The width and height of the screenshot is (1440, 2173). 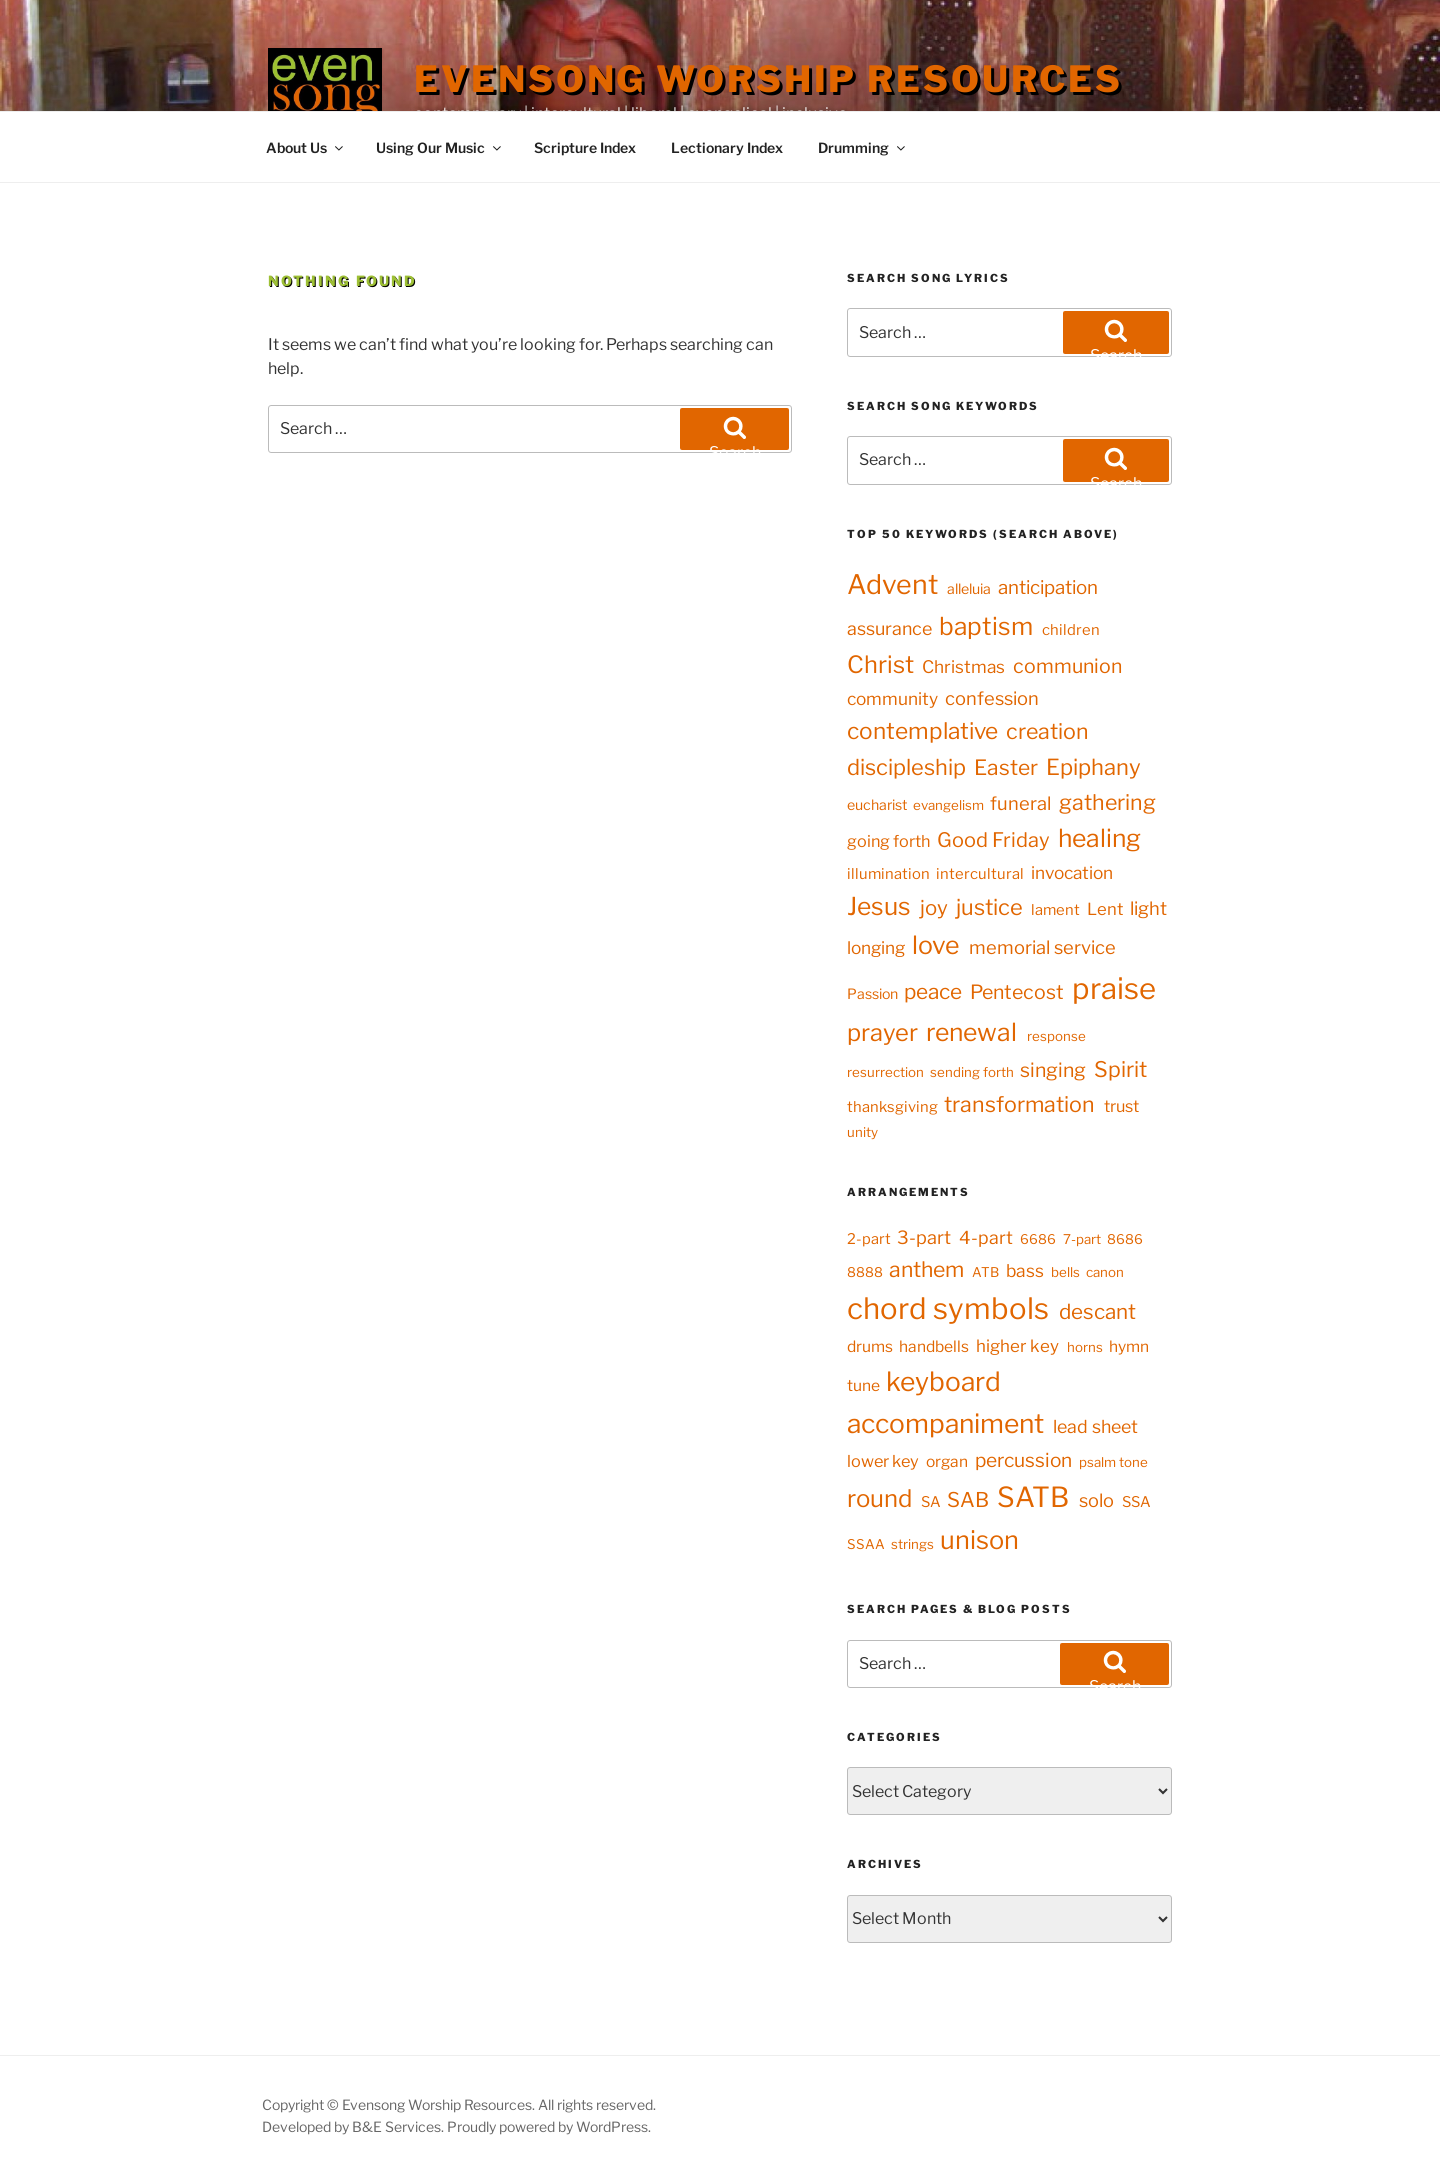 What do you see at coordinates (1105, 909) in the screenshot?
I see `Lent` at bounding box center [1105, 909].